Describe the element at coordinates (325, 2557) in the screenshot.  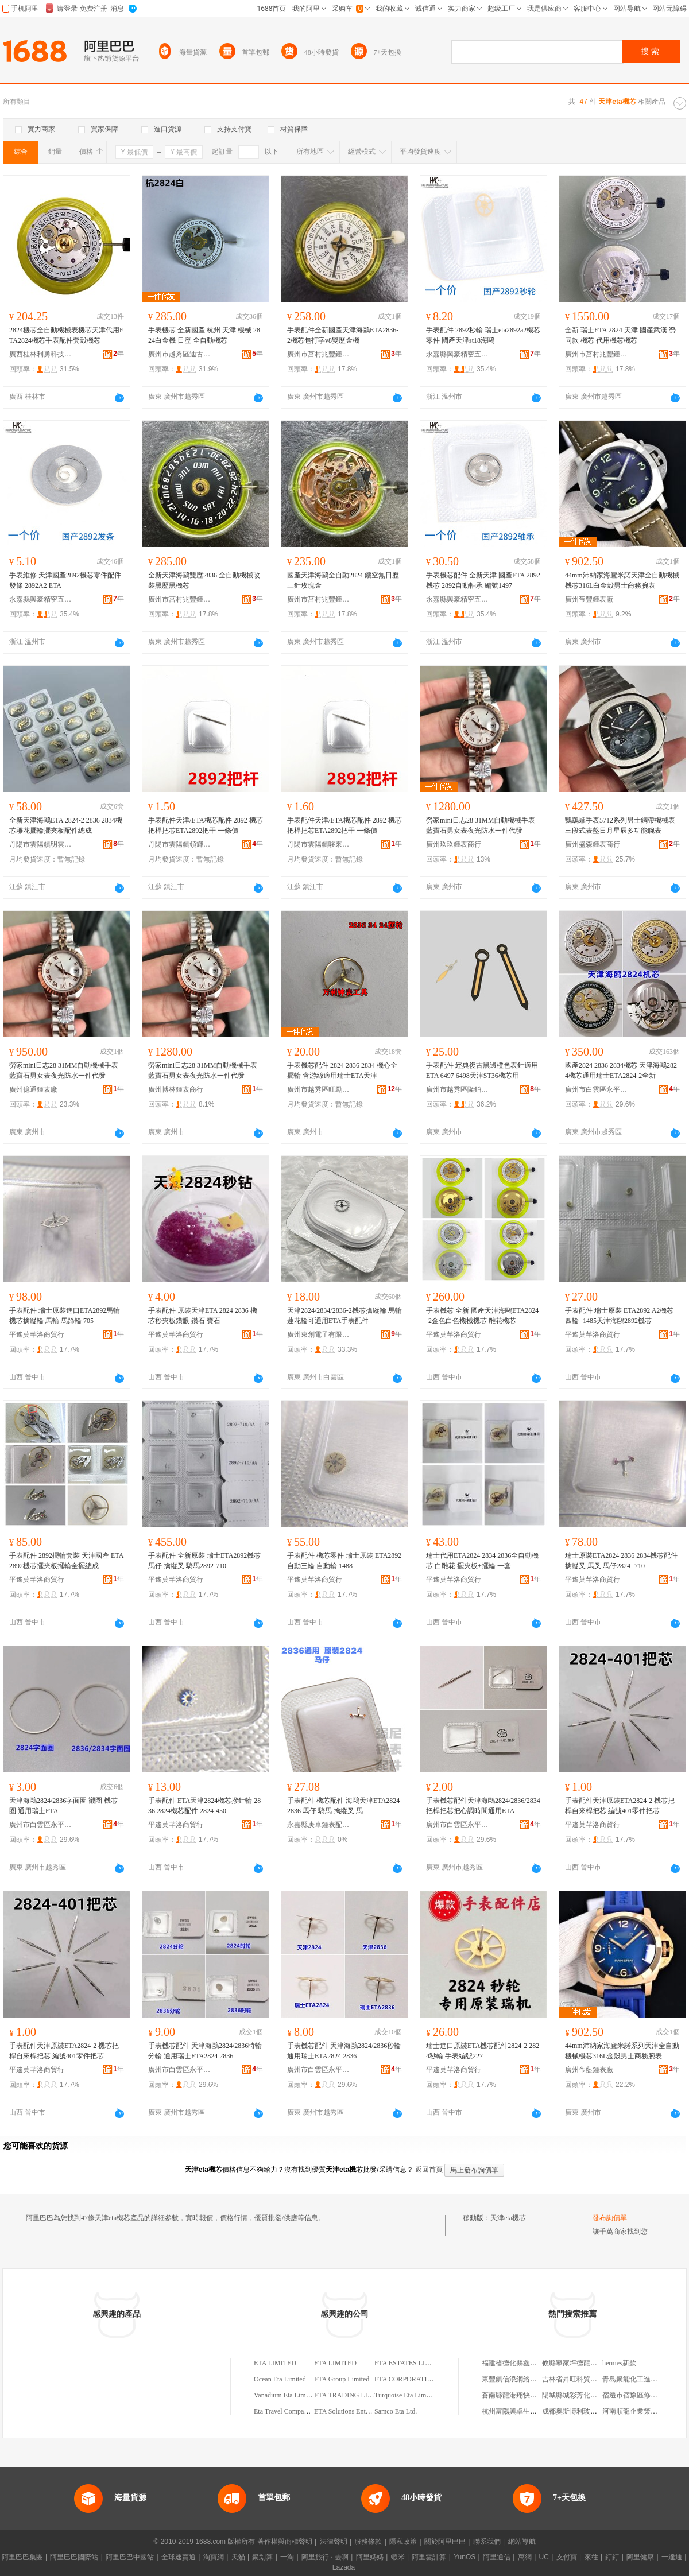
I see `阿里旅行 · 去啊` at that location.